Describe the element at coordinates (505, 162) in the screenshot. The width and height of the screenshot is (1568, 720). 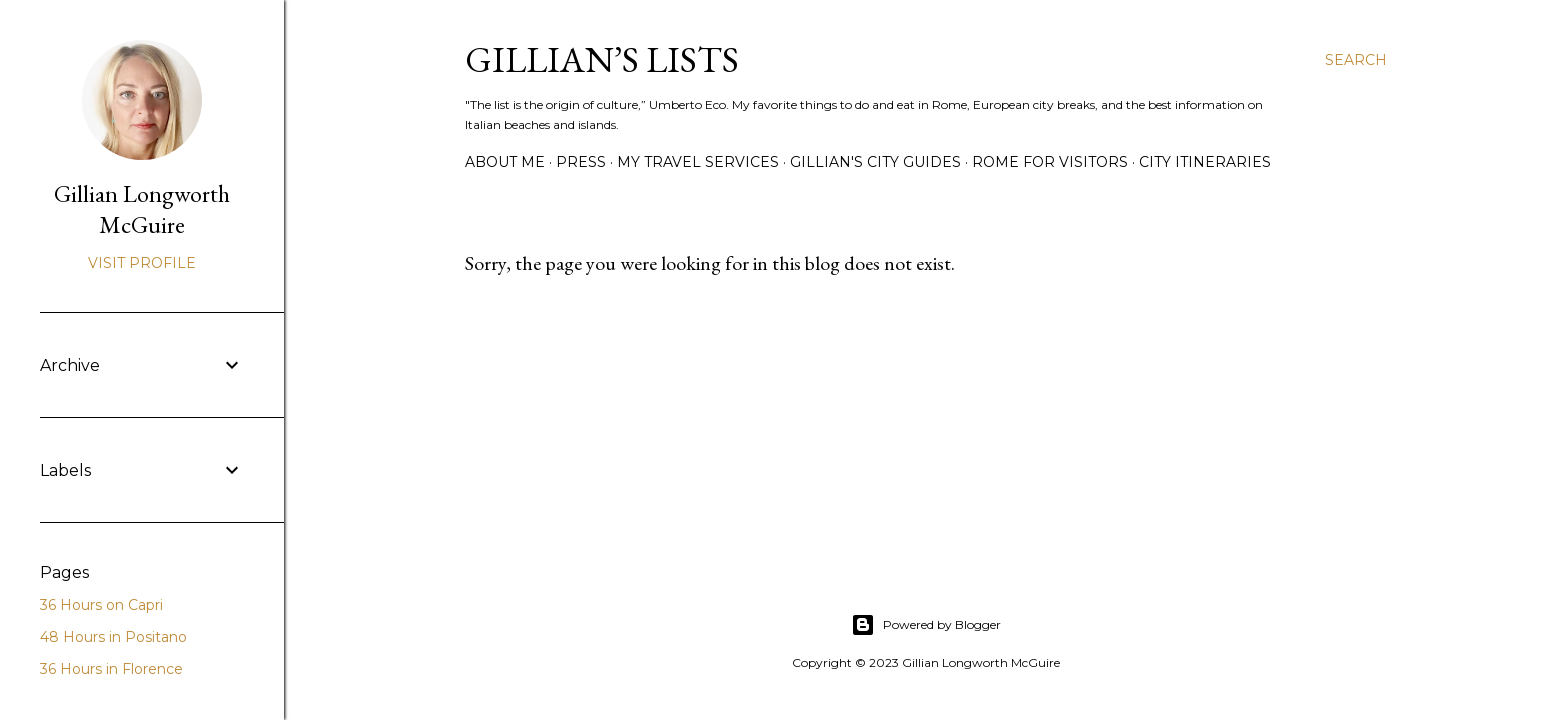
I see `ABOUT ME` at that location.